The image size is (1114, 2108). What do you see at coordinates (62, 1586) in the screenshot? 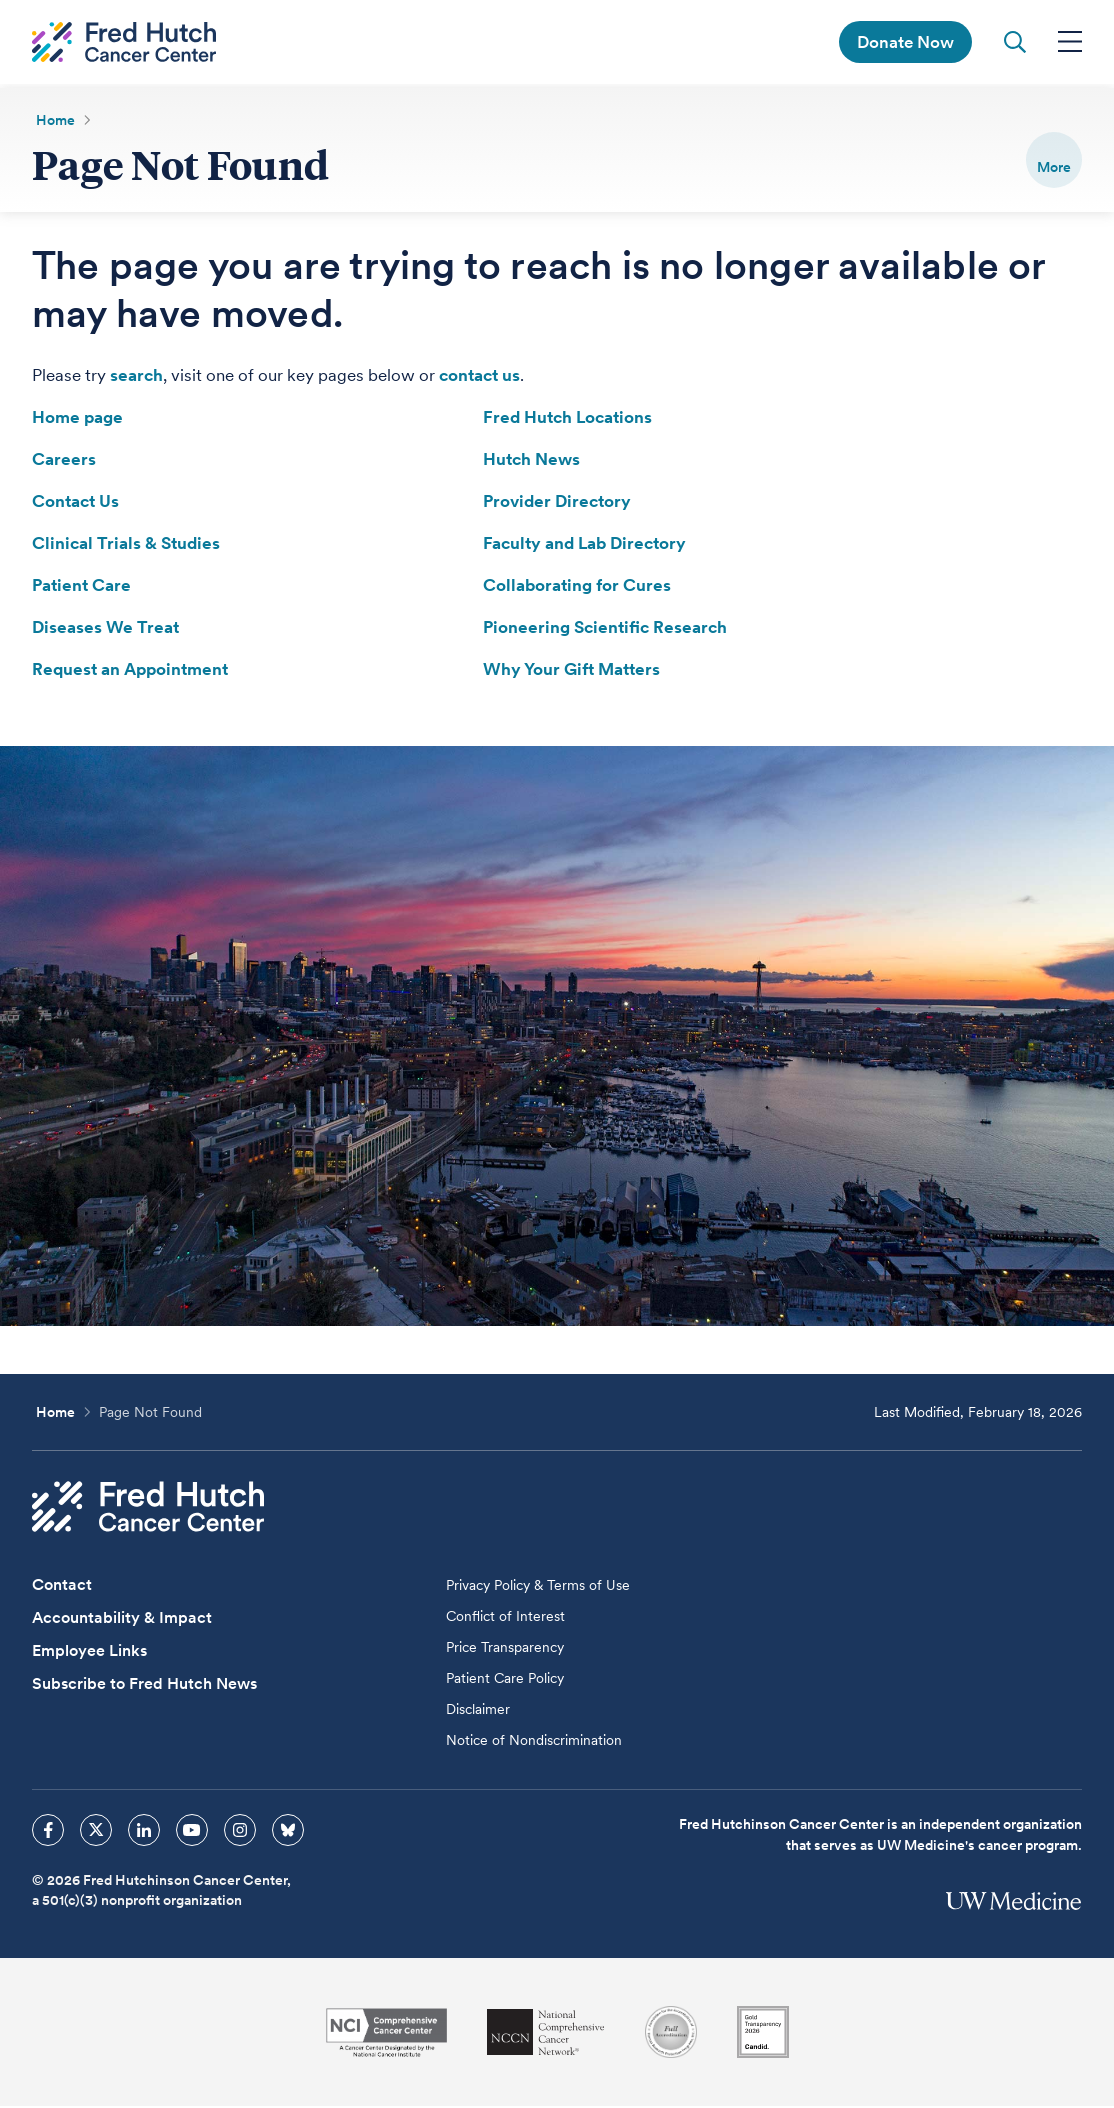
I see `Contact` at bounding box center [62, 1586].